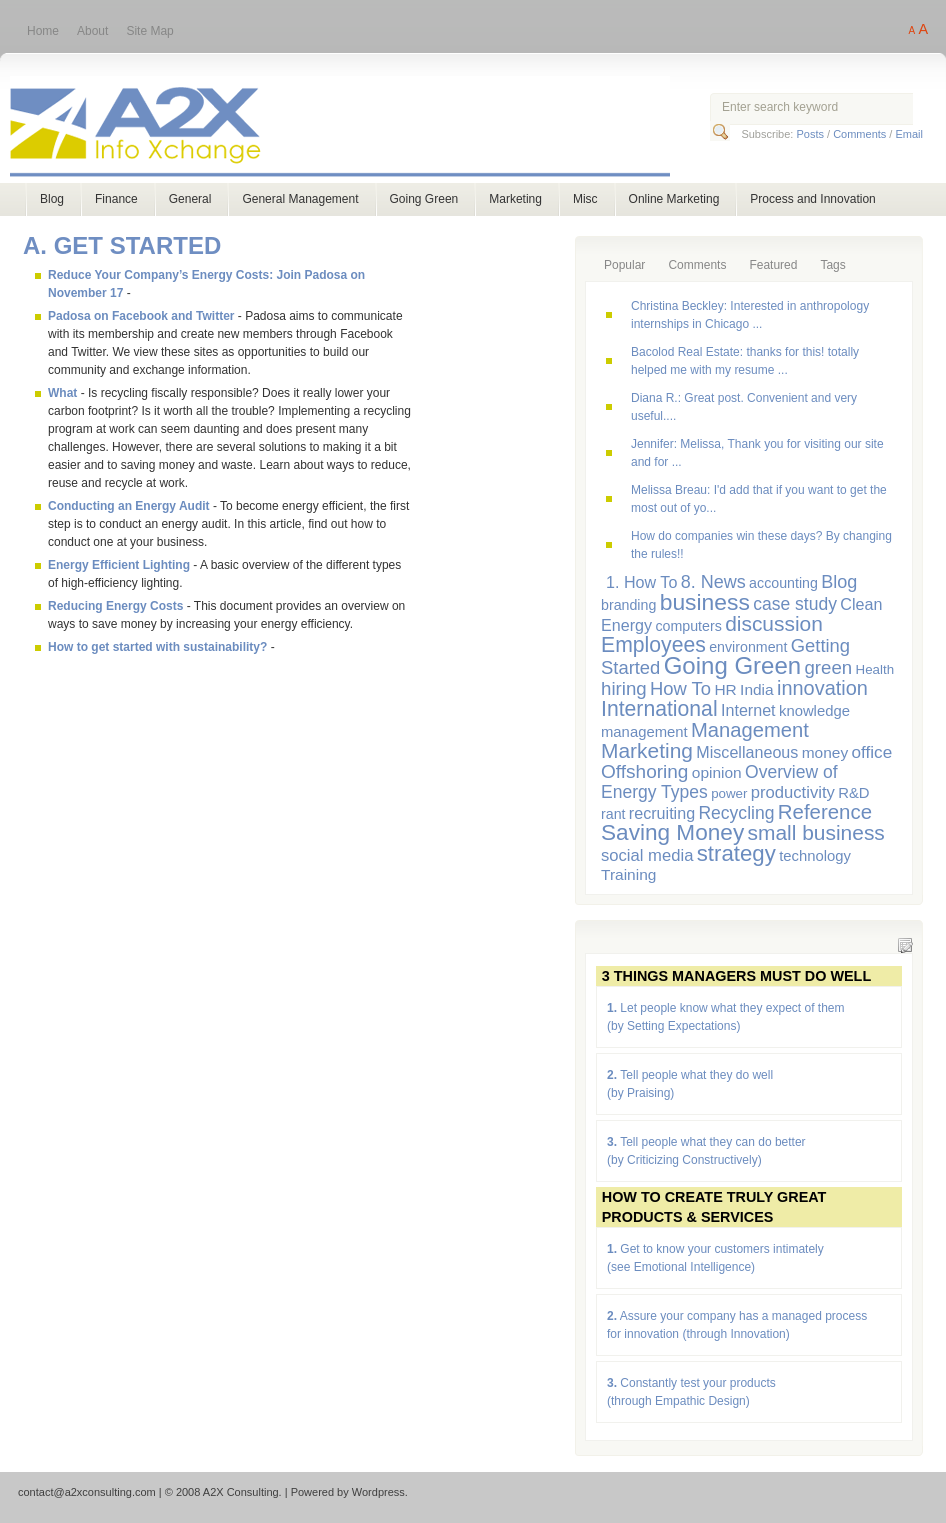 Image resolution: width=946 pixels, height=1523 pixels. I want to click on Reducing Energy Costs, so click(115, 606).